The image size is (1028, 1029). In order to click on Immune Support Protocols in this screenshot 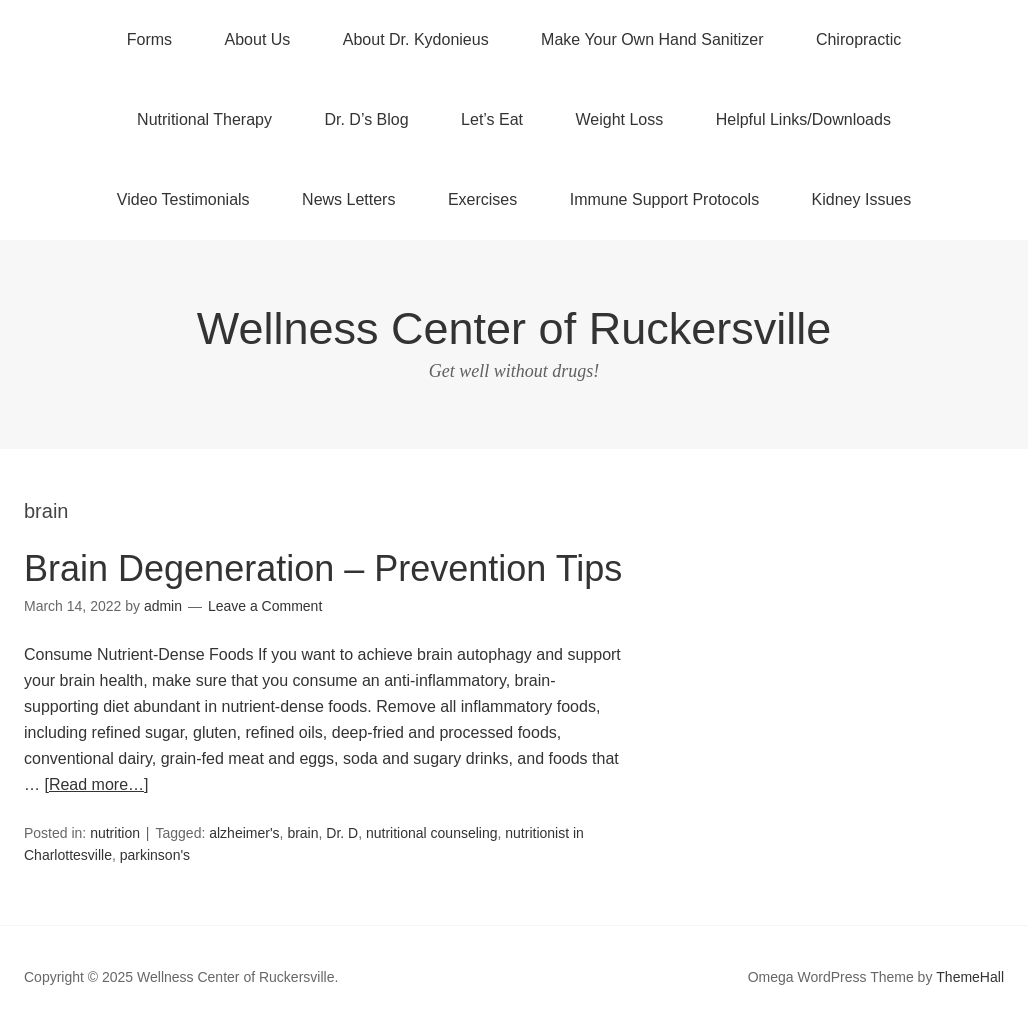, I will do `click(664, 199)`.